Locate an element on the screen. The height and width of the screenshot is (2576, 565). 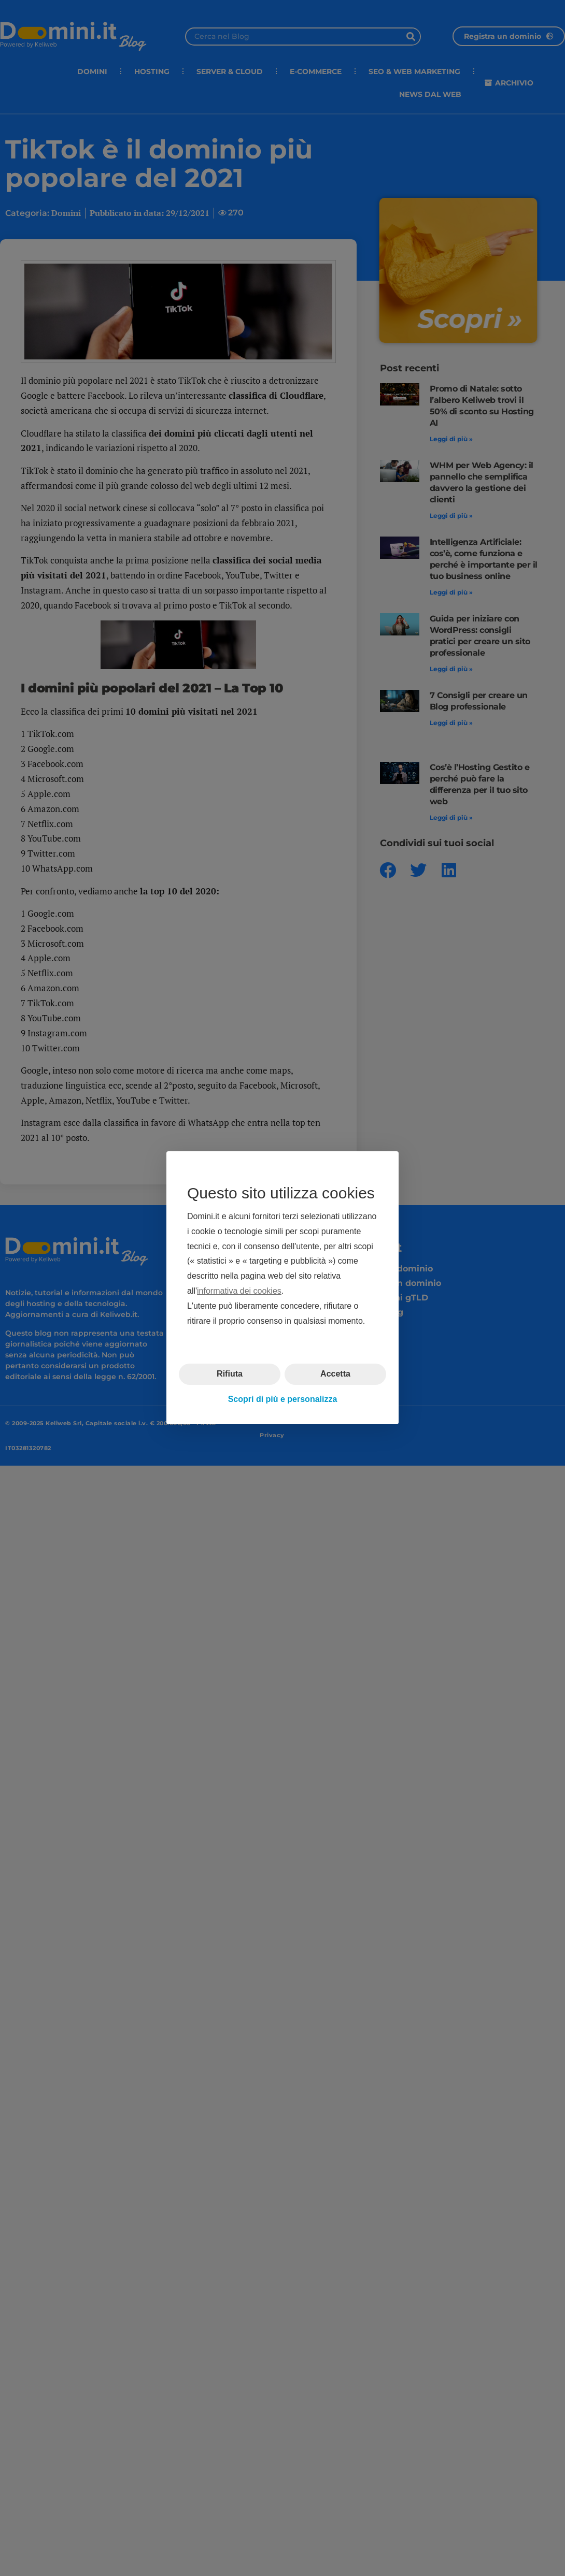
Scopri di più e personalizza [button] is located at coordinates (282, 1399).